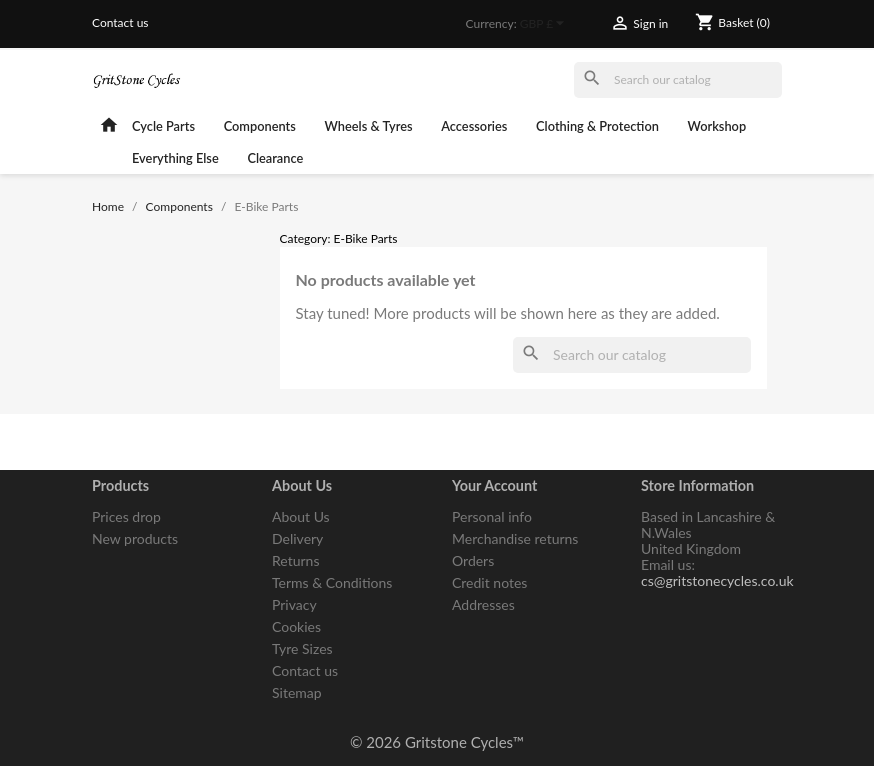  What do you see at coordinates (473, 560) in the screenshot?
I see `Orders` at bounding box center [473, 560].